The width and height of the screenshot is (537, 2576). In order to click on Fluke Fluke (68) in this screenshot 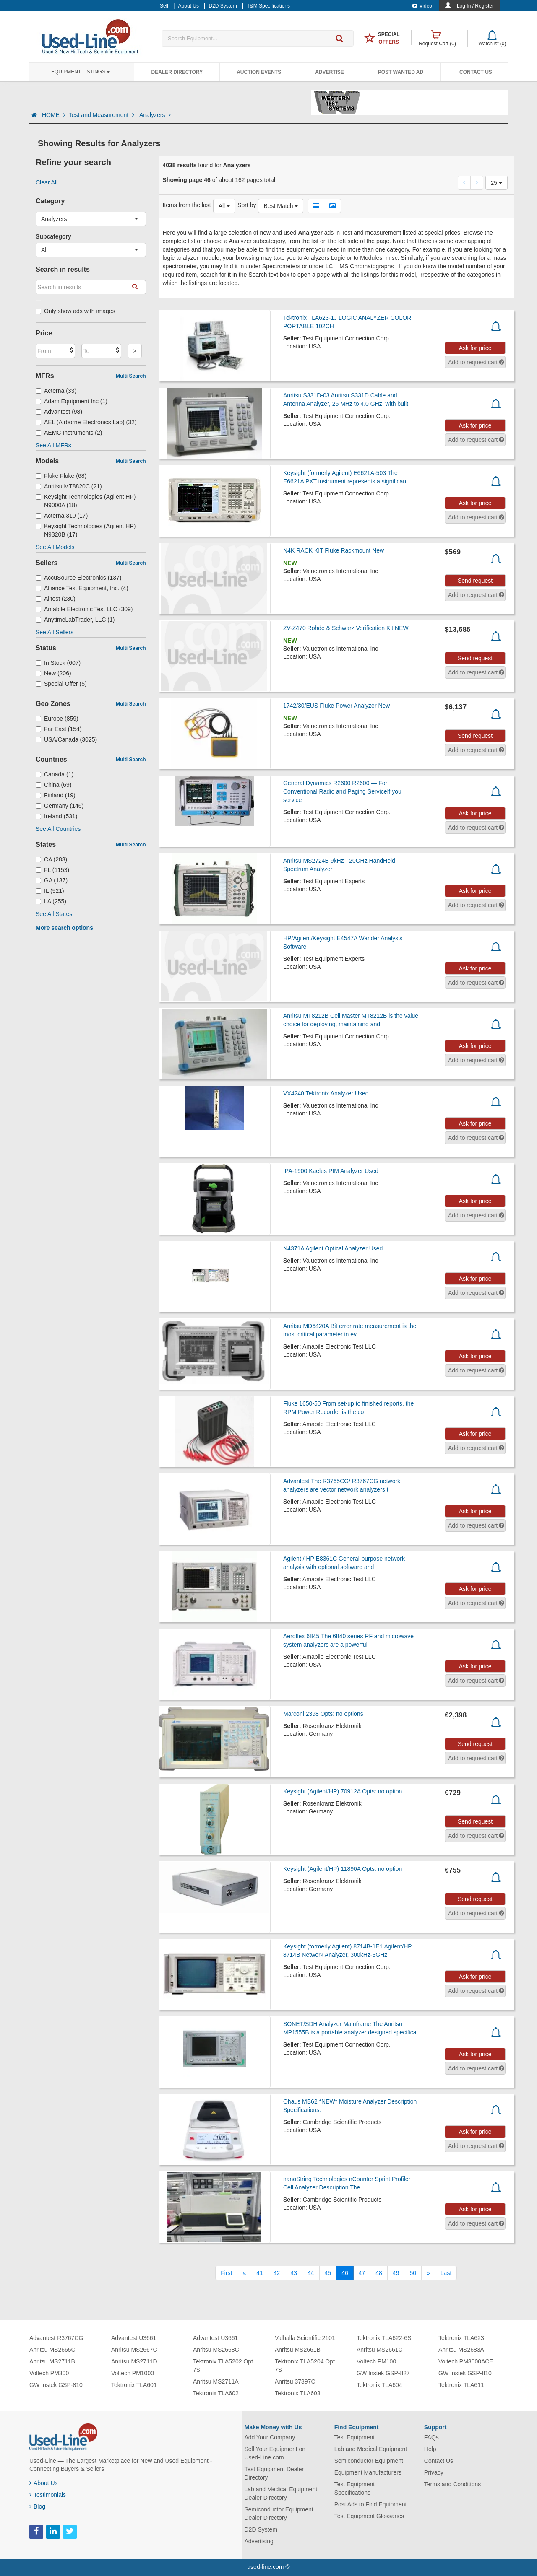, I will do `click(61, 475)`.